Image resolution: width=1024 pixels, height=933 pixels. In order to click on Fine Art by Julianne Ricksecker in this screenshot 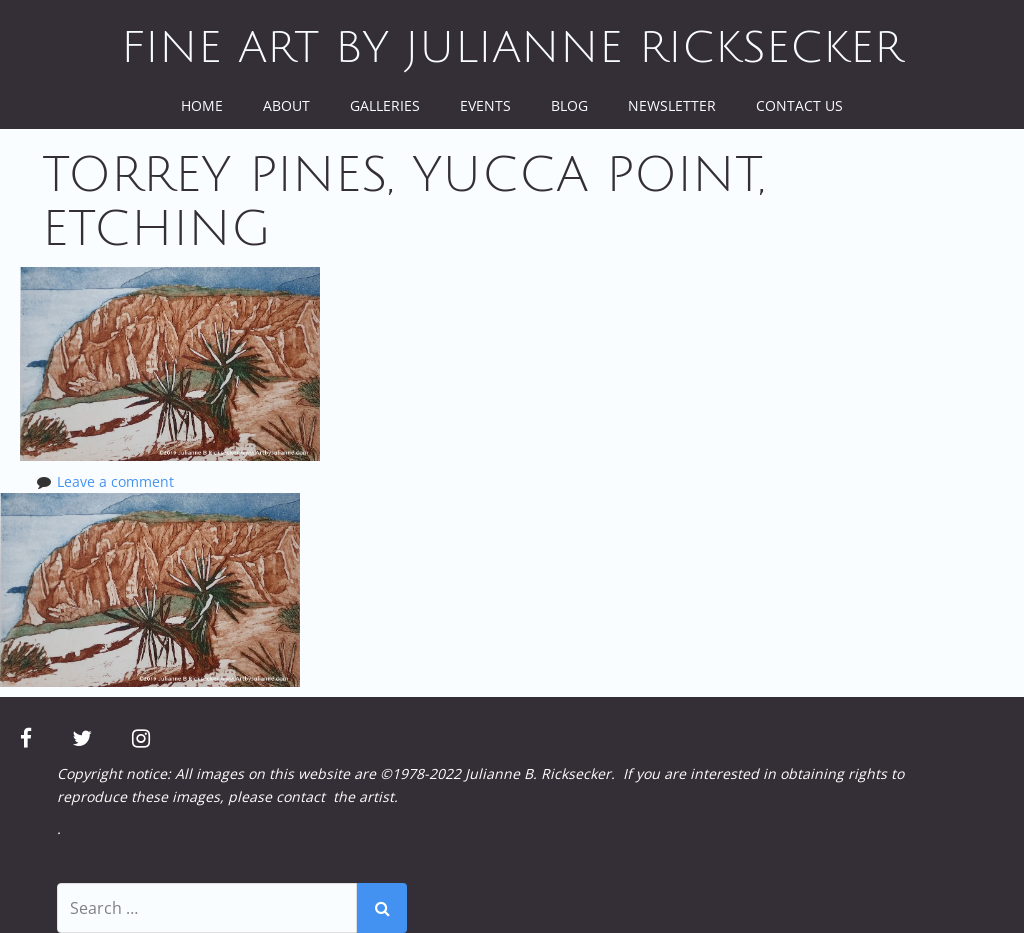, I will do `click(512, 48)`.